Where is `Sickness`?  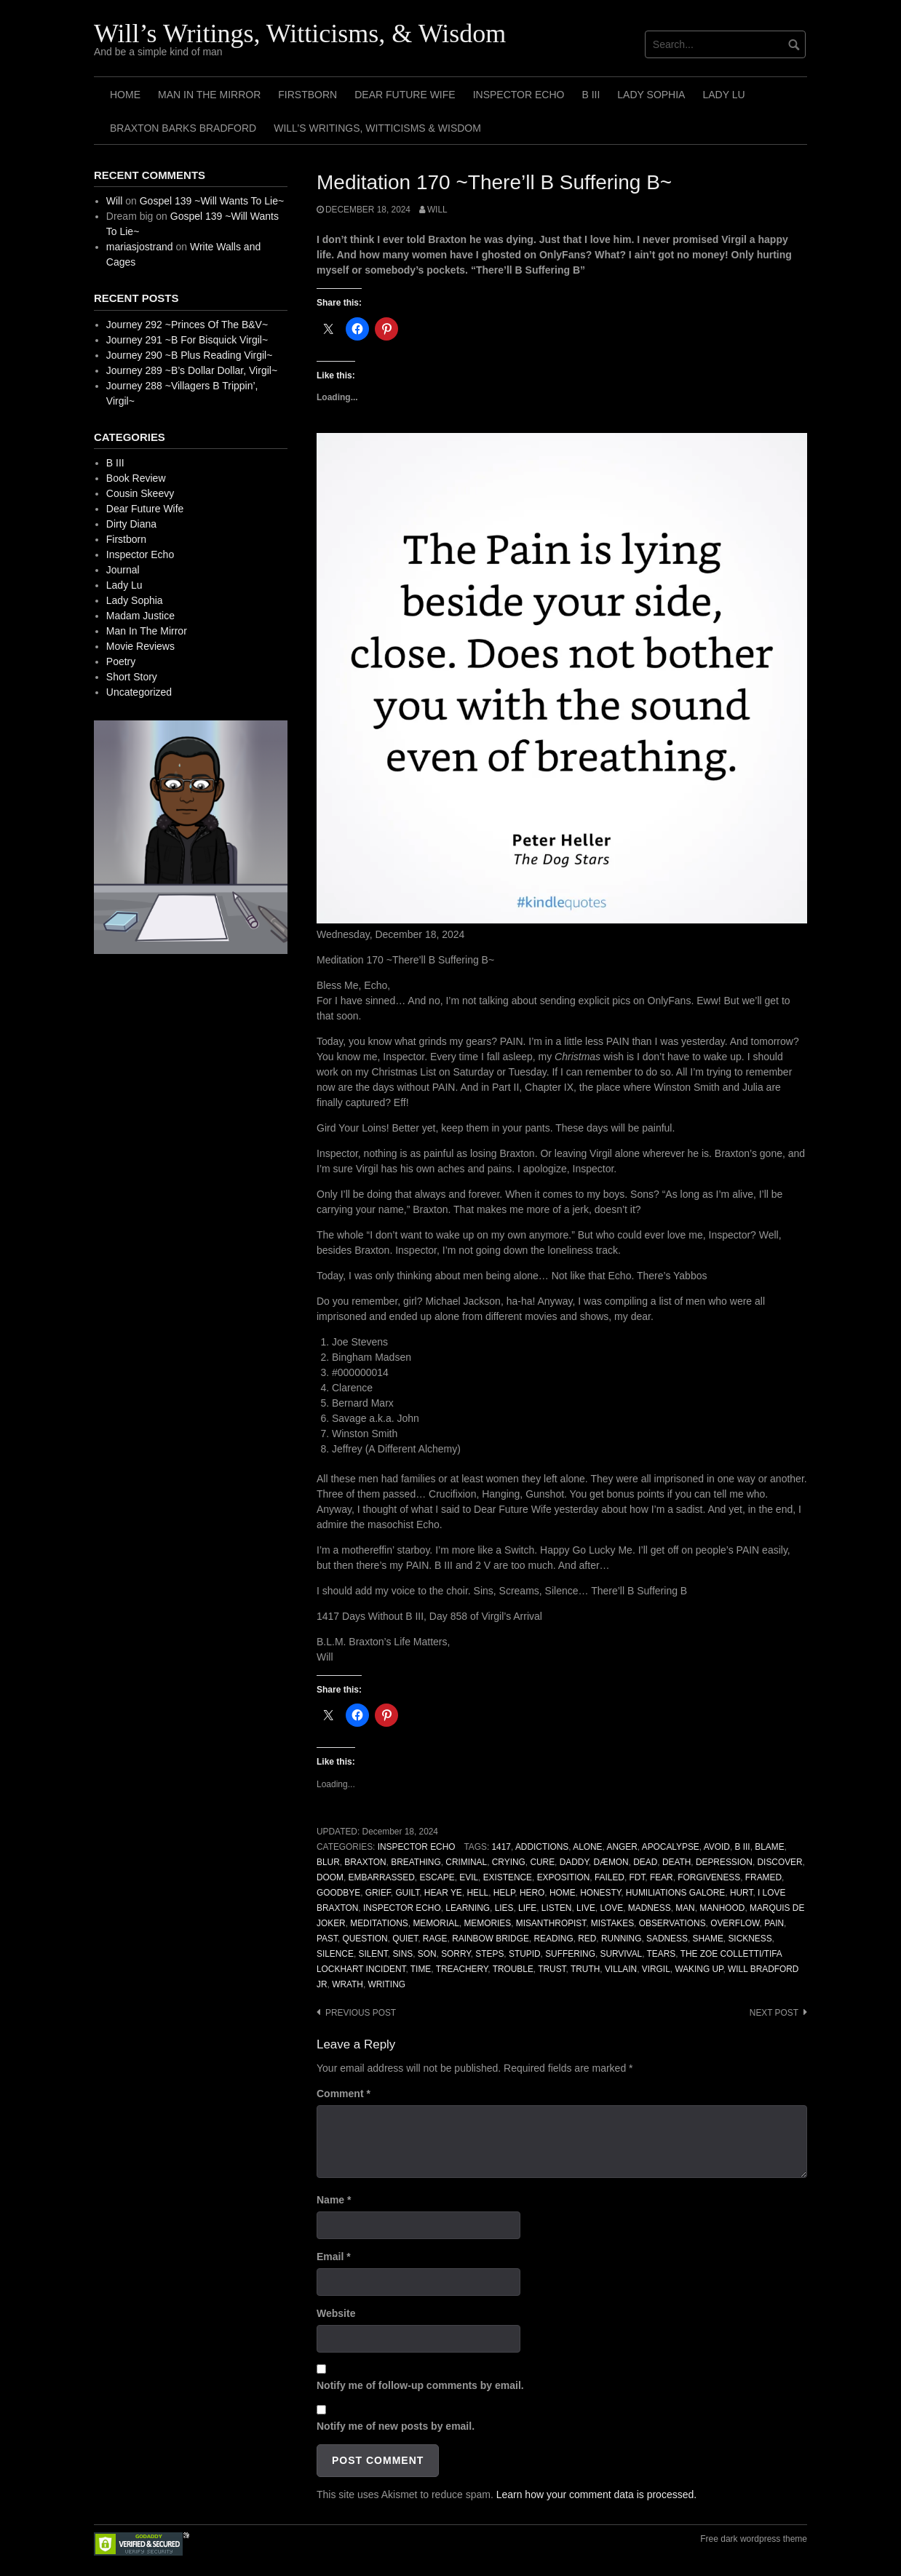 Sickness is located at coordinates (749, 1938).